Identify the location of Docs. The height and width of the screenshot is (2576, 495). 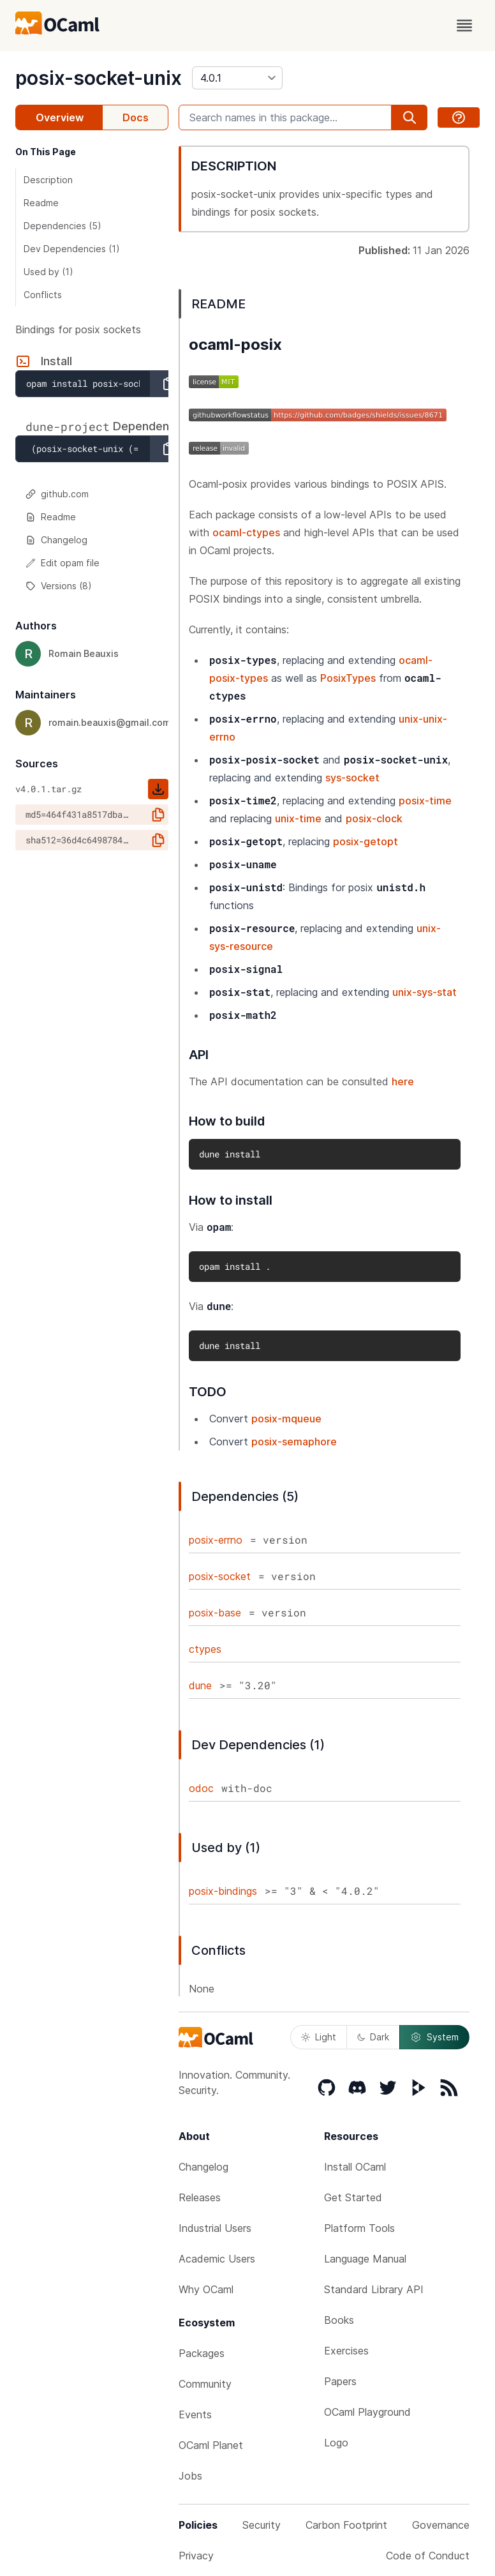
(135, 117).